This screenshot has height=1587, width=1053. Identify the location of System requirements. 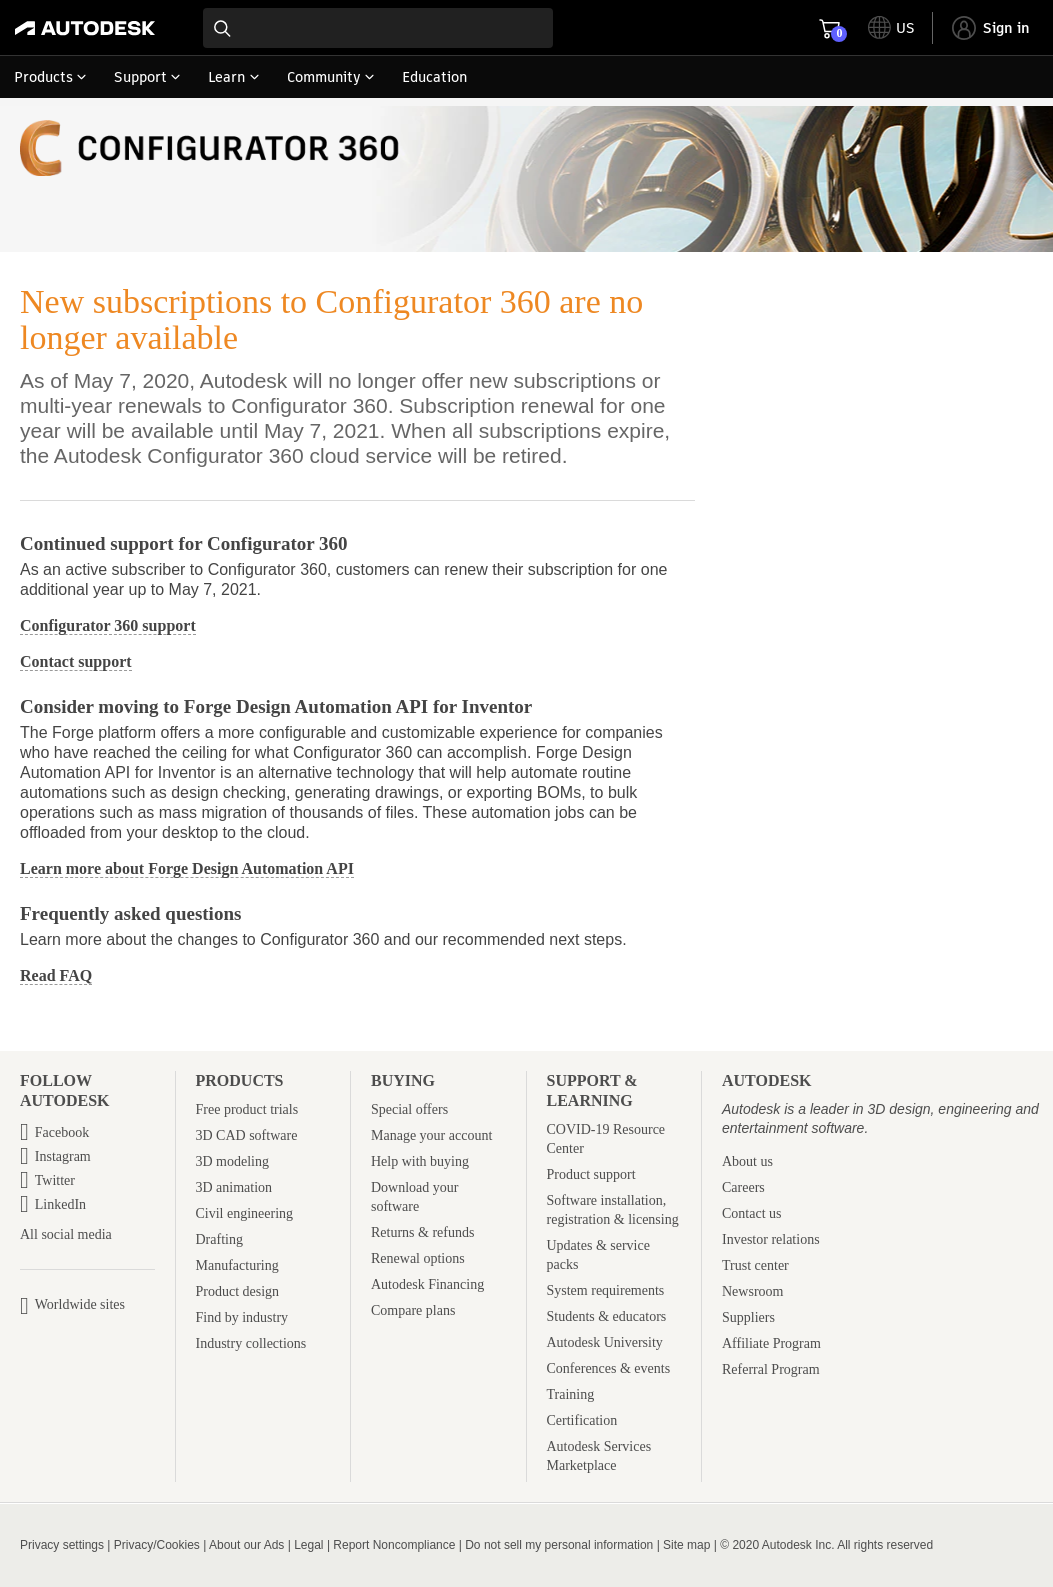
(606, 1290).